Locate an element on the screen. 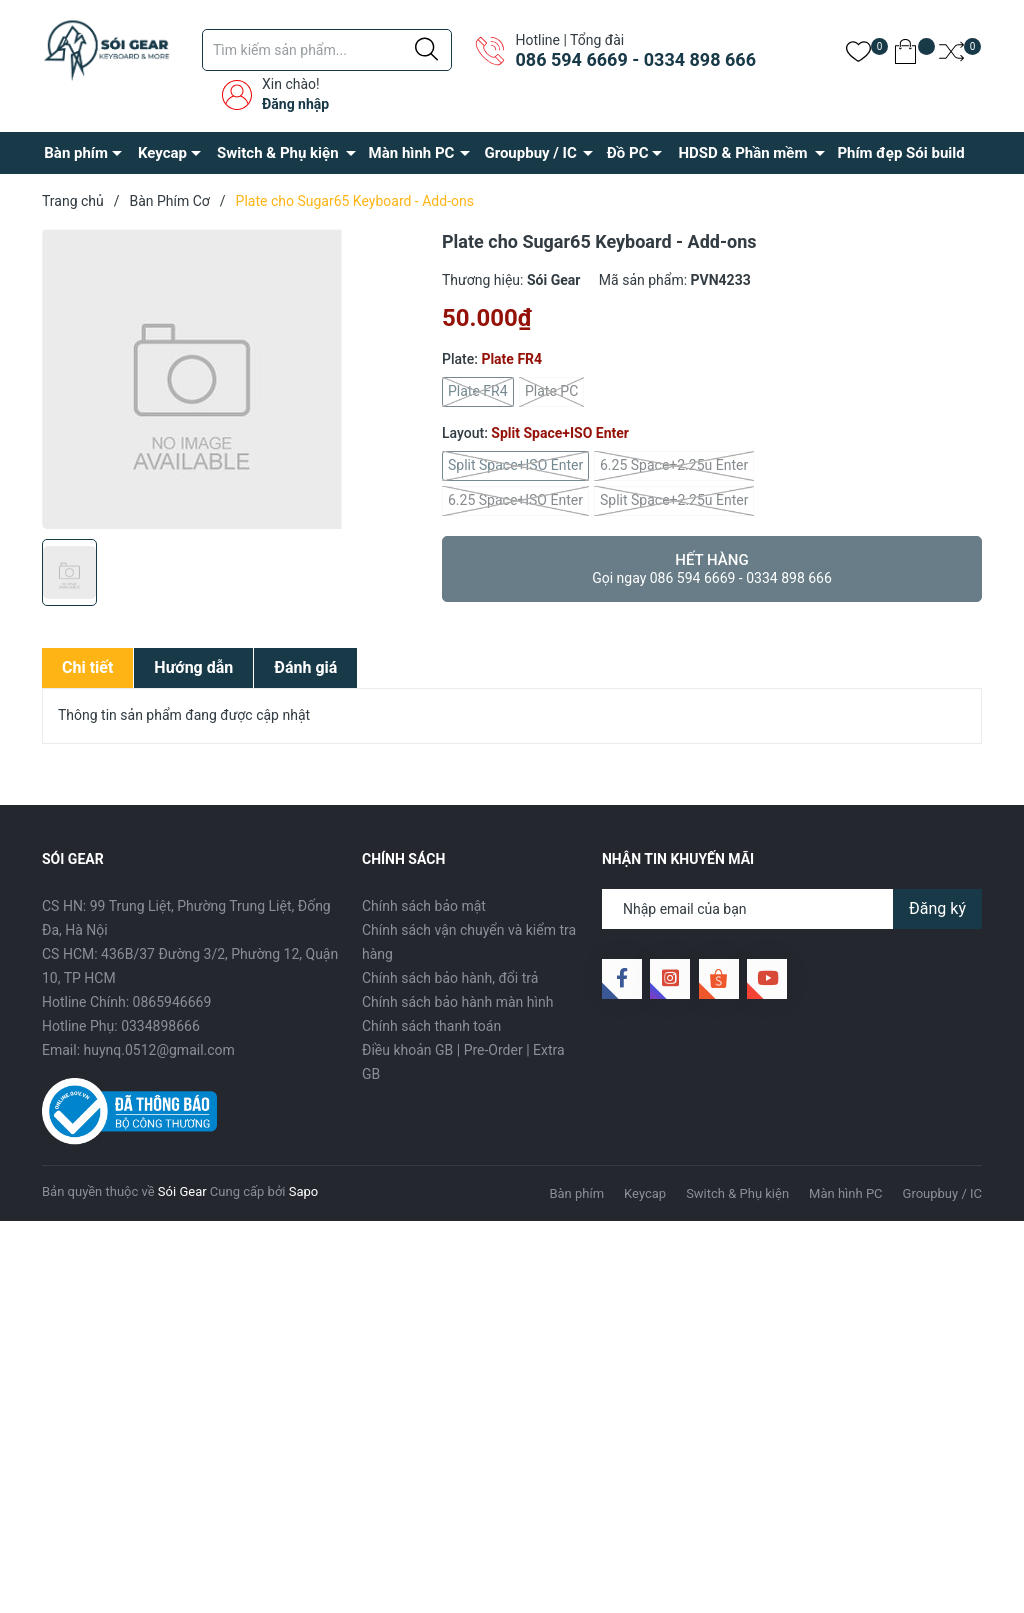 The image size is (1024, 1613). Split Space+2.25u Enter is located at coordinates (674, 501).